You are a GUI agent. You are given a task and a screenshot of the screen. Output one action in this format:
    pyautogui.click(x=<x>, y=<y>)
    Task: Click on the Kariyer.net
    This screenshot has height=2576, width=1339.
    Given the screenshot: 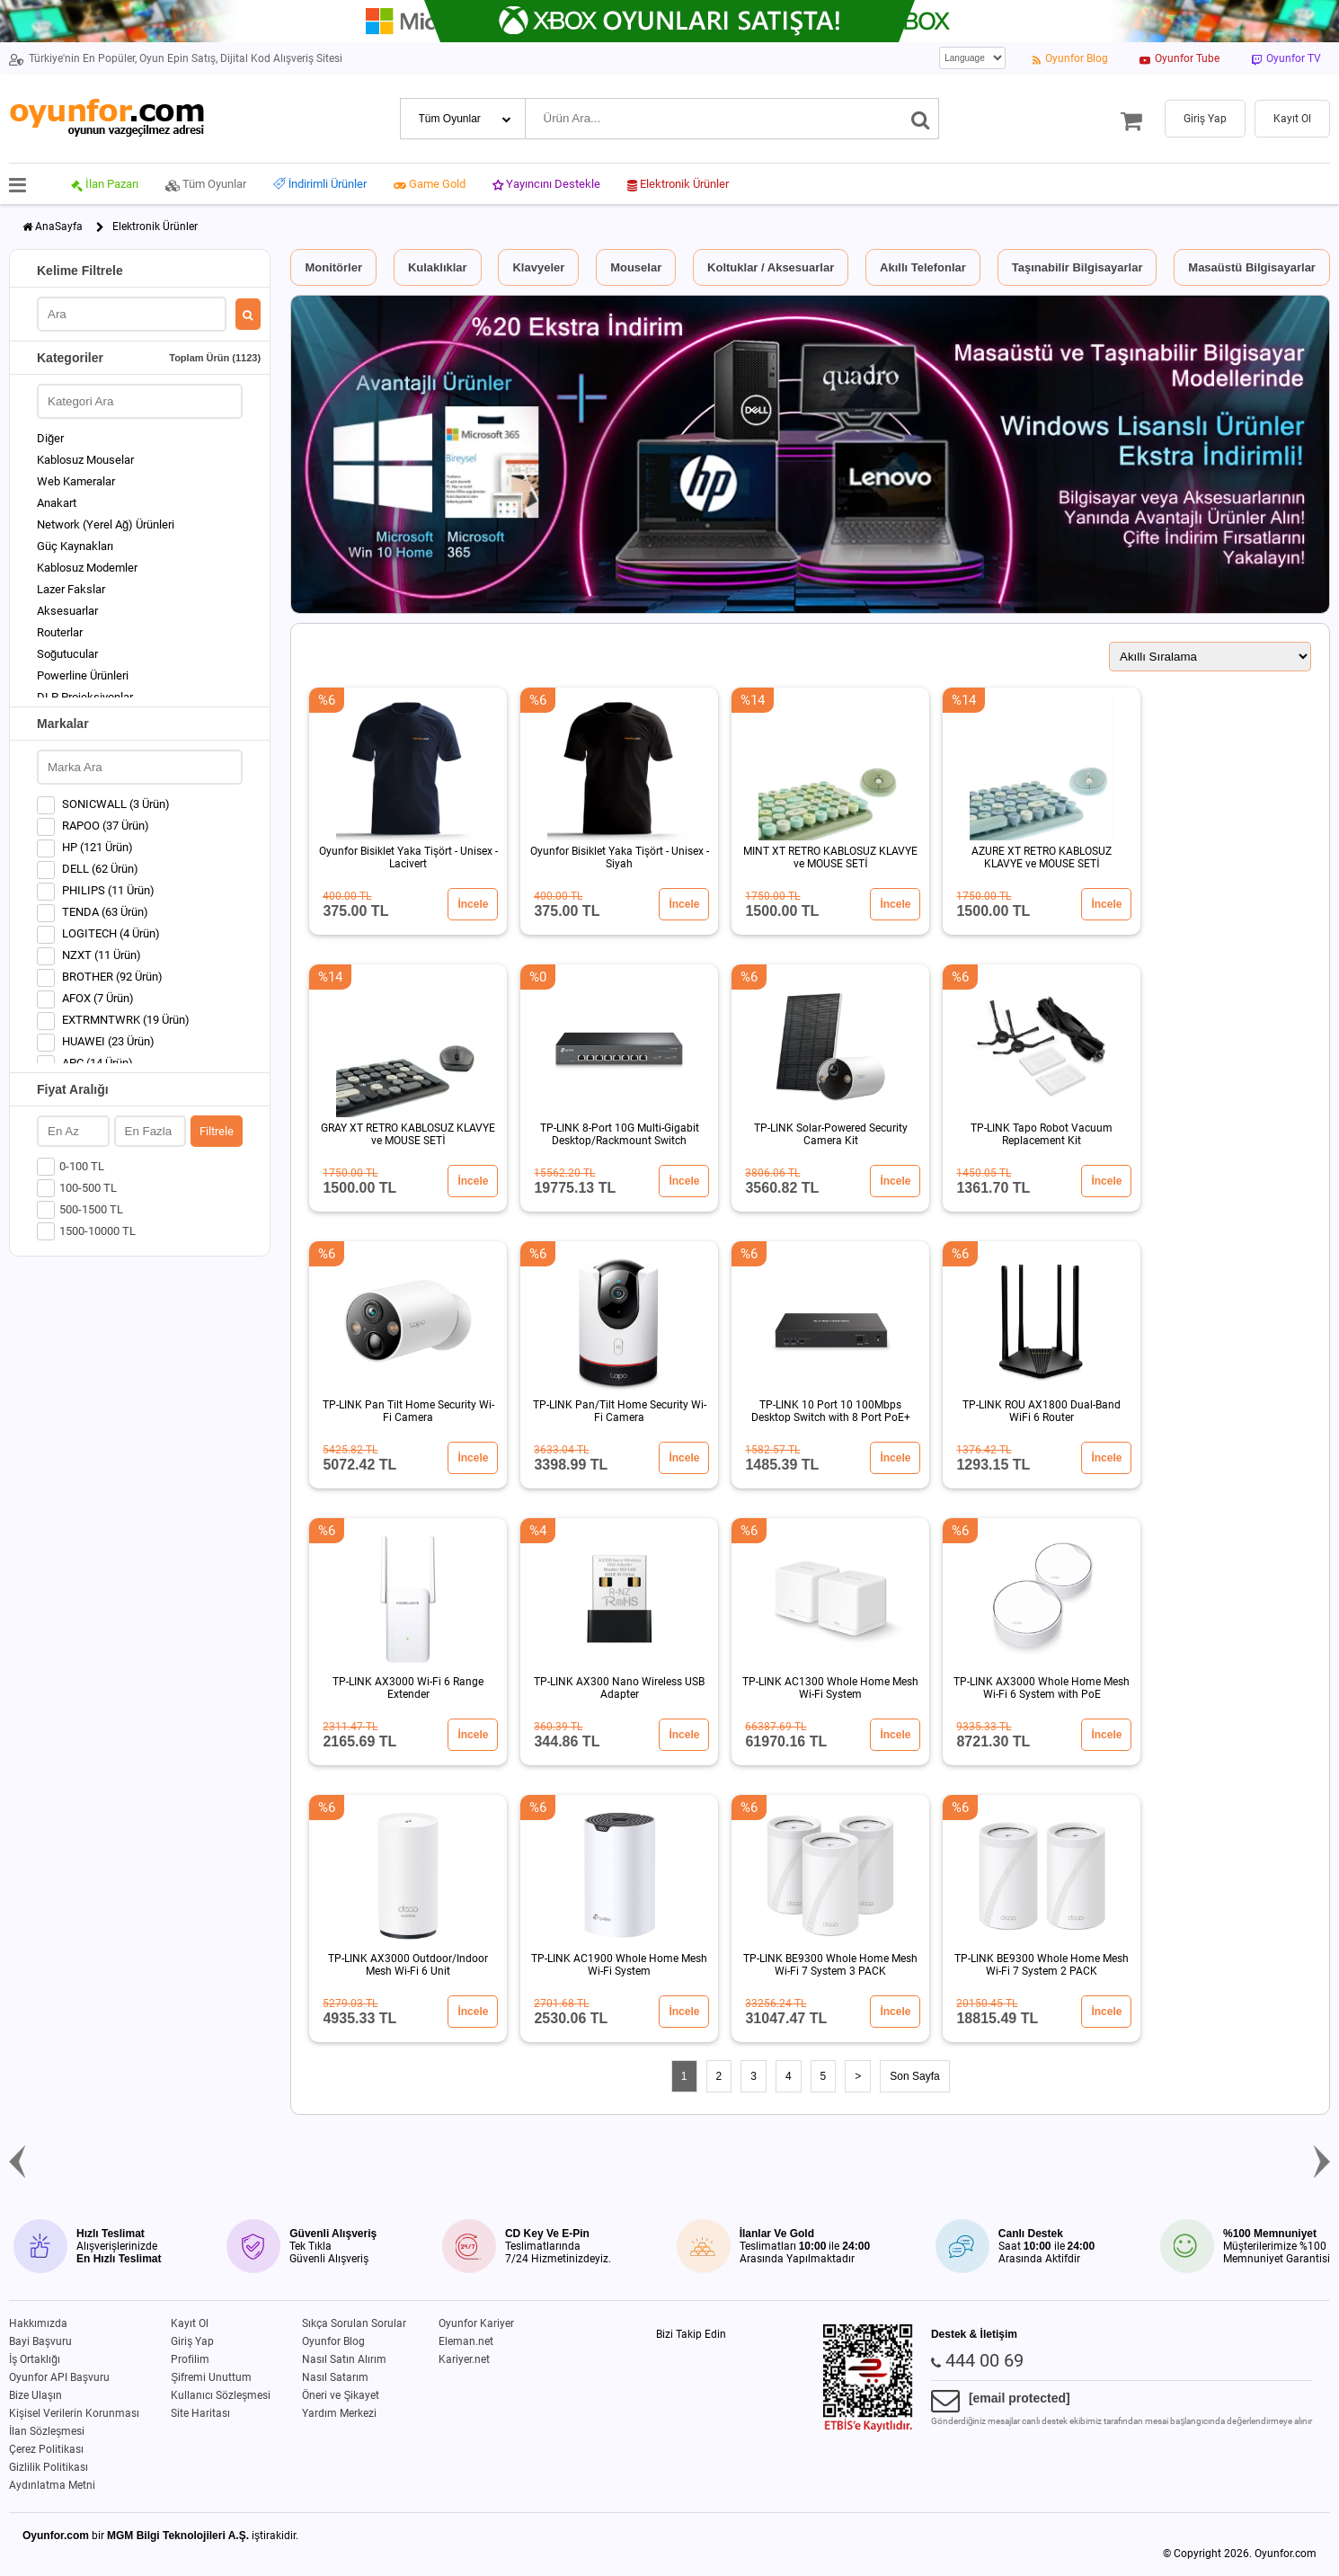 What is the action you would take?
    pyautogui.click(x=464, y=2359)
    